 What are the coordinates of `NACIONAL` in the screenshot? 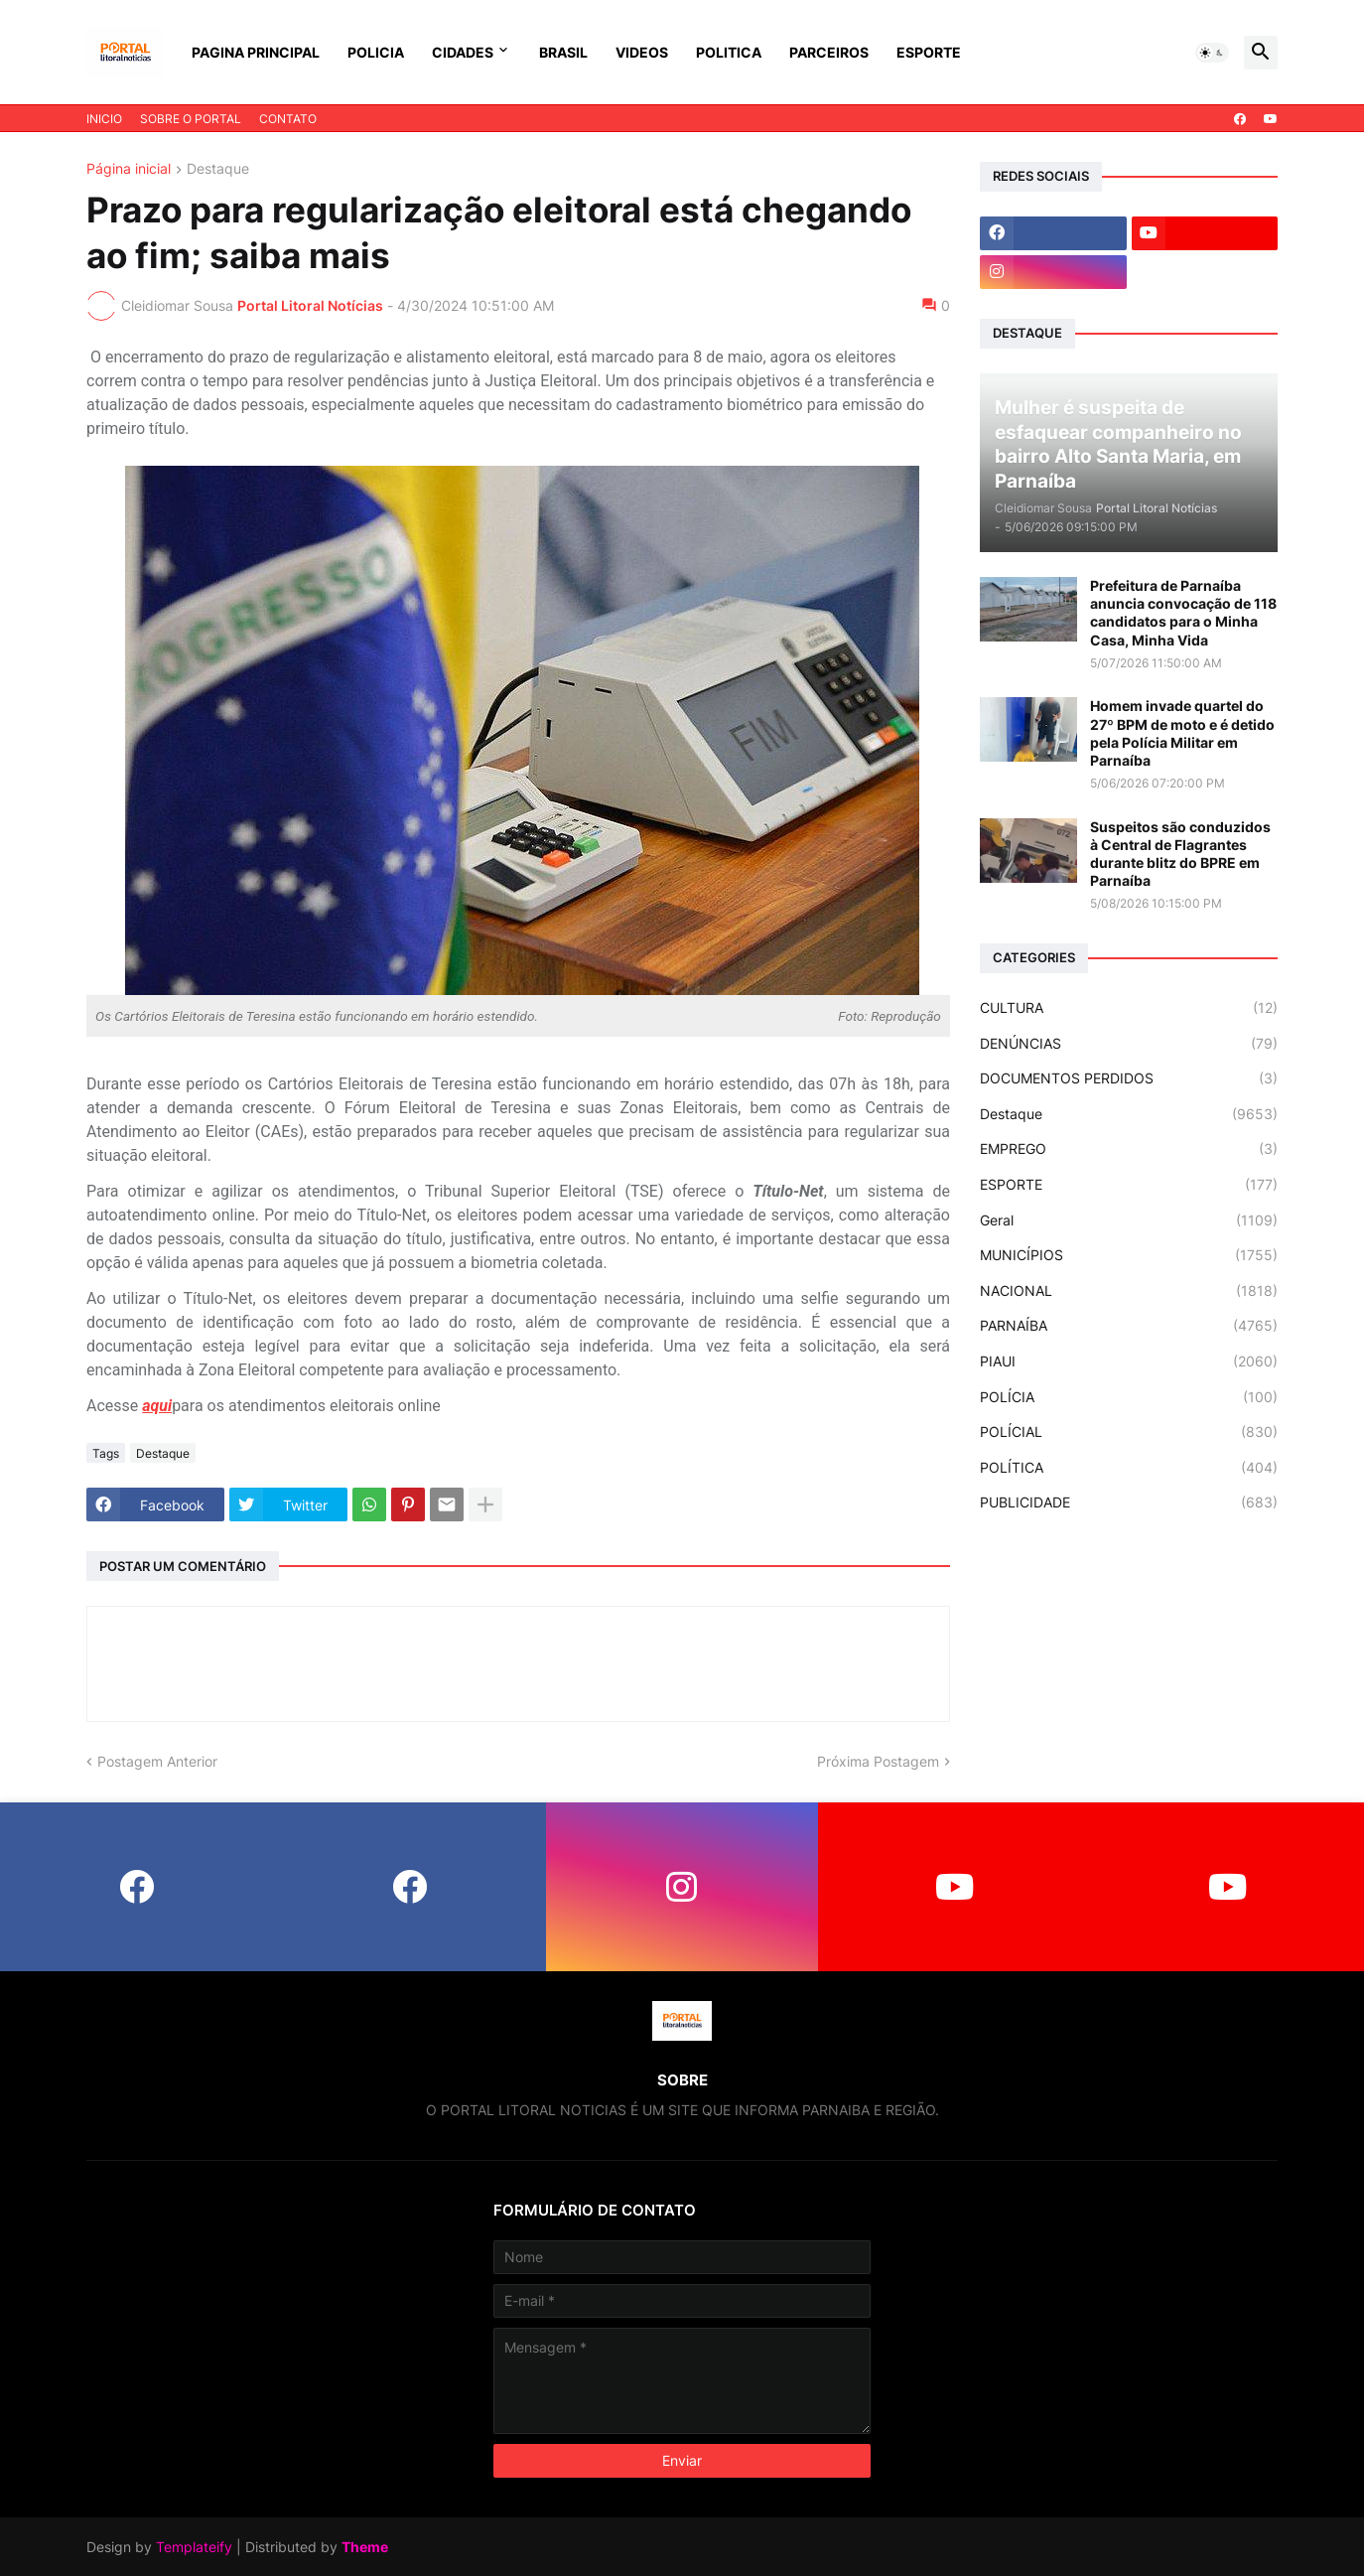 It's located at (1129, 1291).